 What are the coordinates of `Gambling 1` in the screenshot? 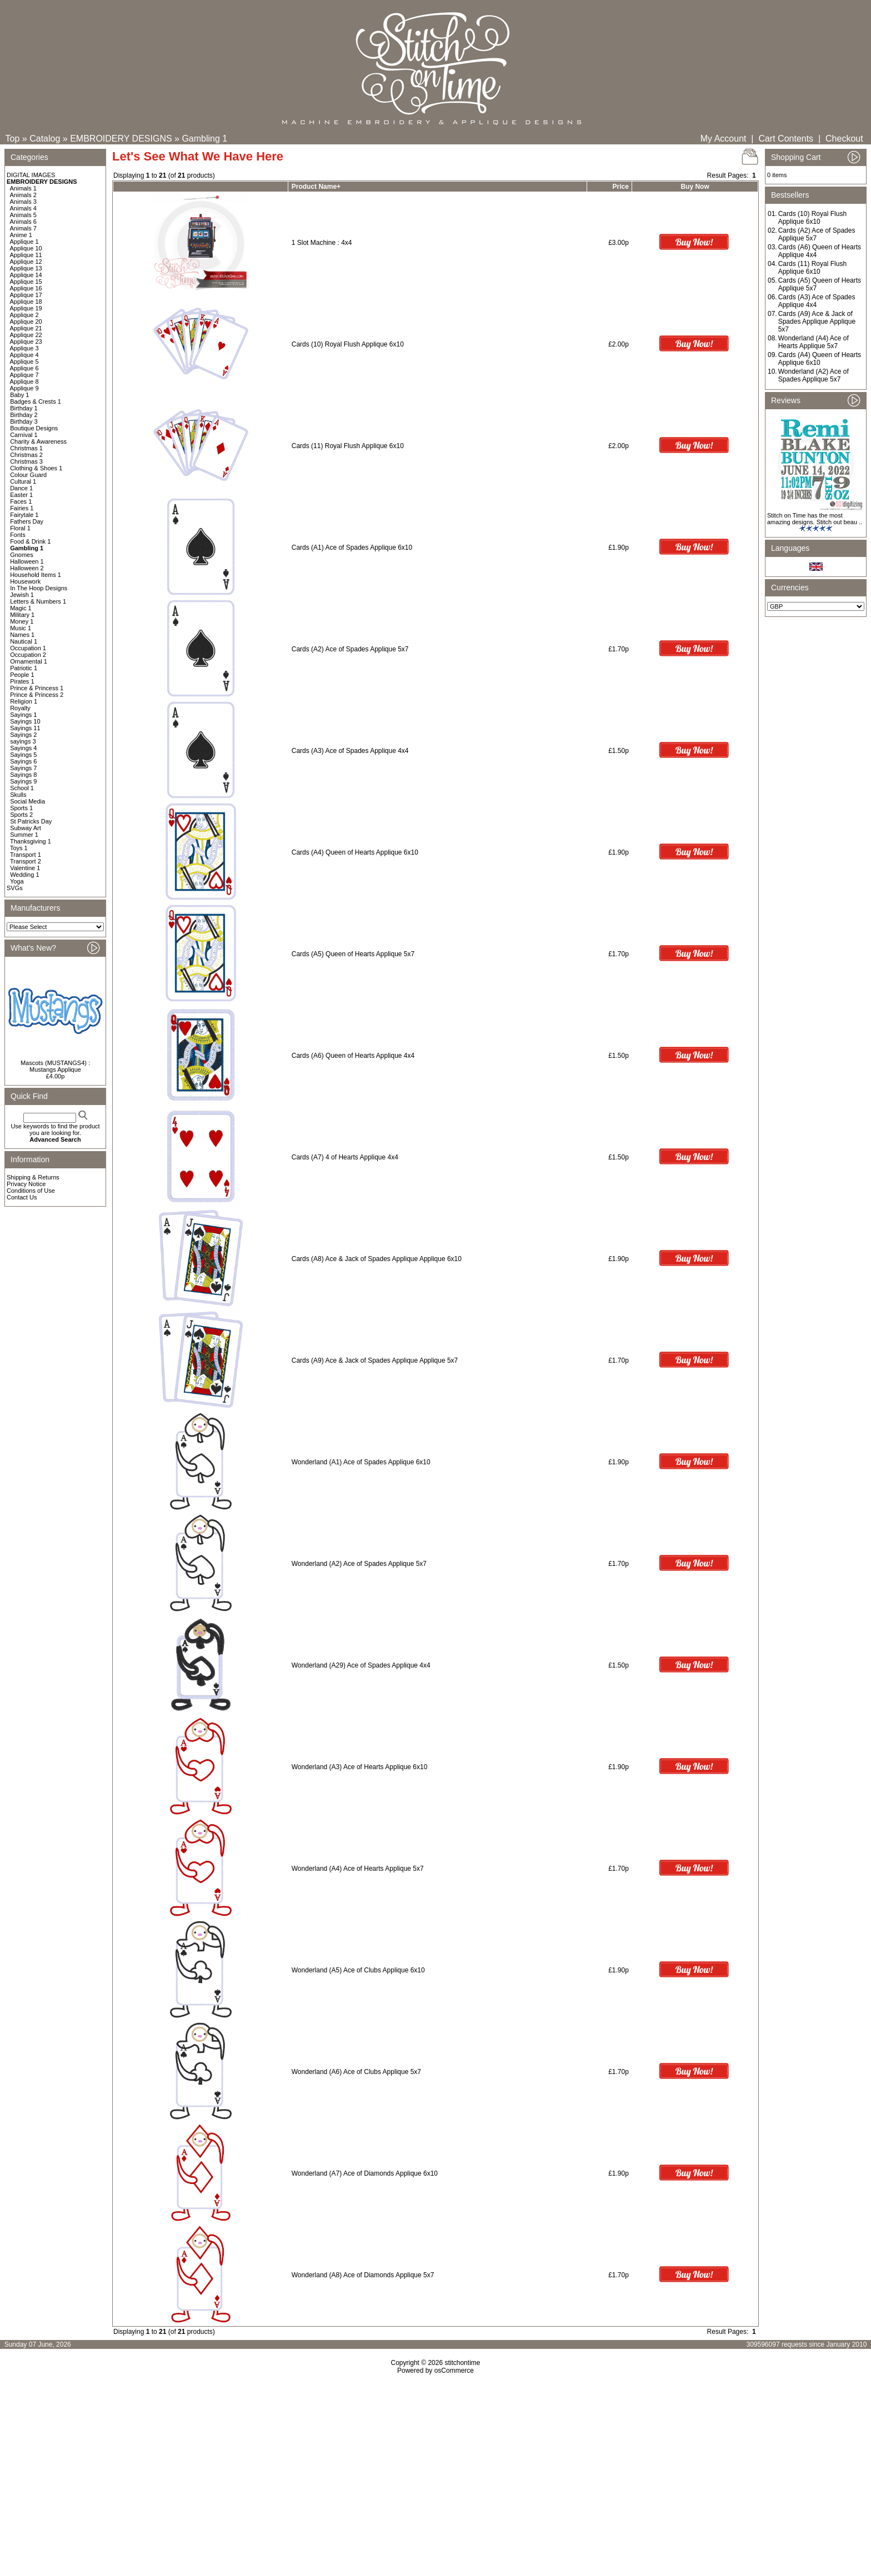 It's located at (204, 138).